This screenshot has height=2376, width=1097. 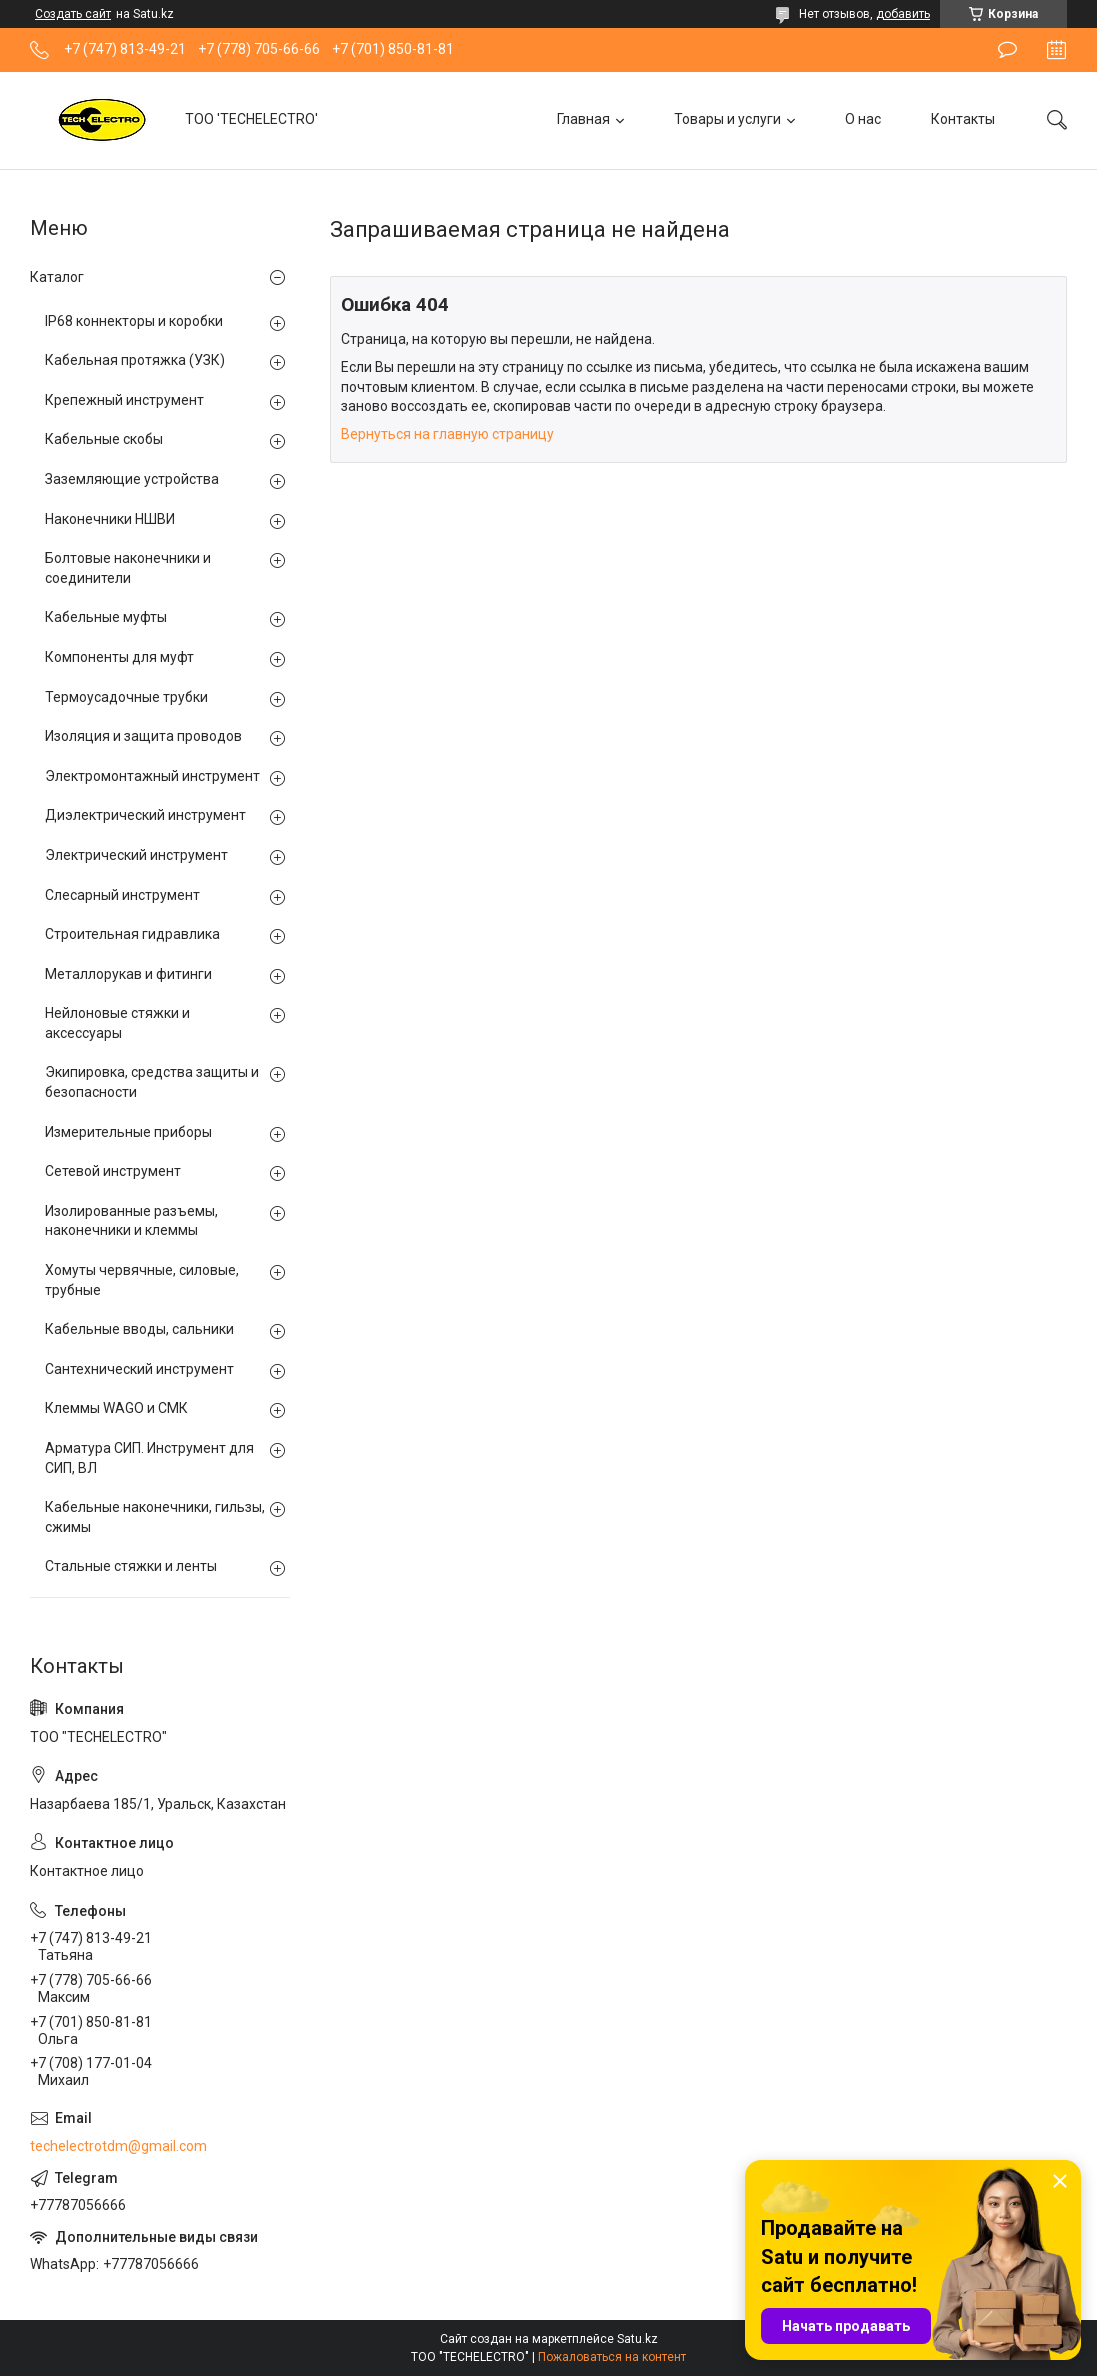 What do you see at coordinates (131, 1566) in the screenshot?
I see `Стальные стяжки и ленты` at bounding box center [131, 1566].